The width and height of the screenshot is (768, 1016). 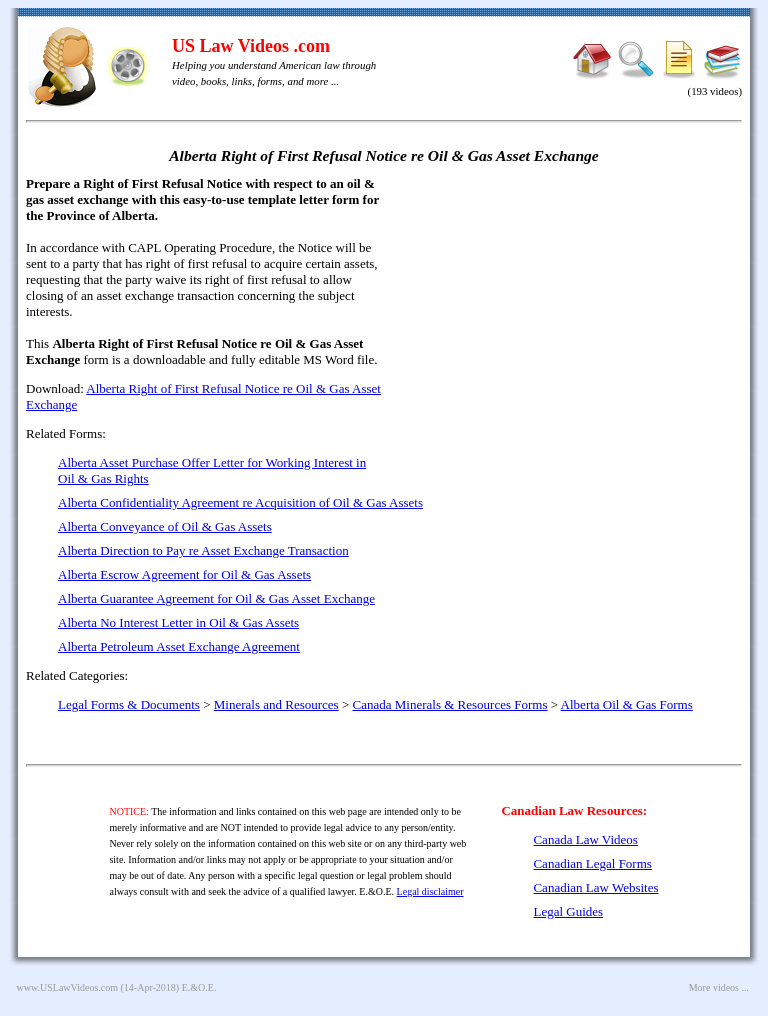 What do you see at coordinates (430, 891) in the screenshot?
I see `Legal disclaimer` at bounding box center [430, 891].